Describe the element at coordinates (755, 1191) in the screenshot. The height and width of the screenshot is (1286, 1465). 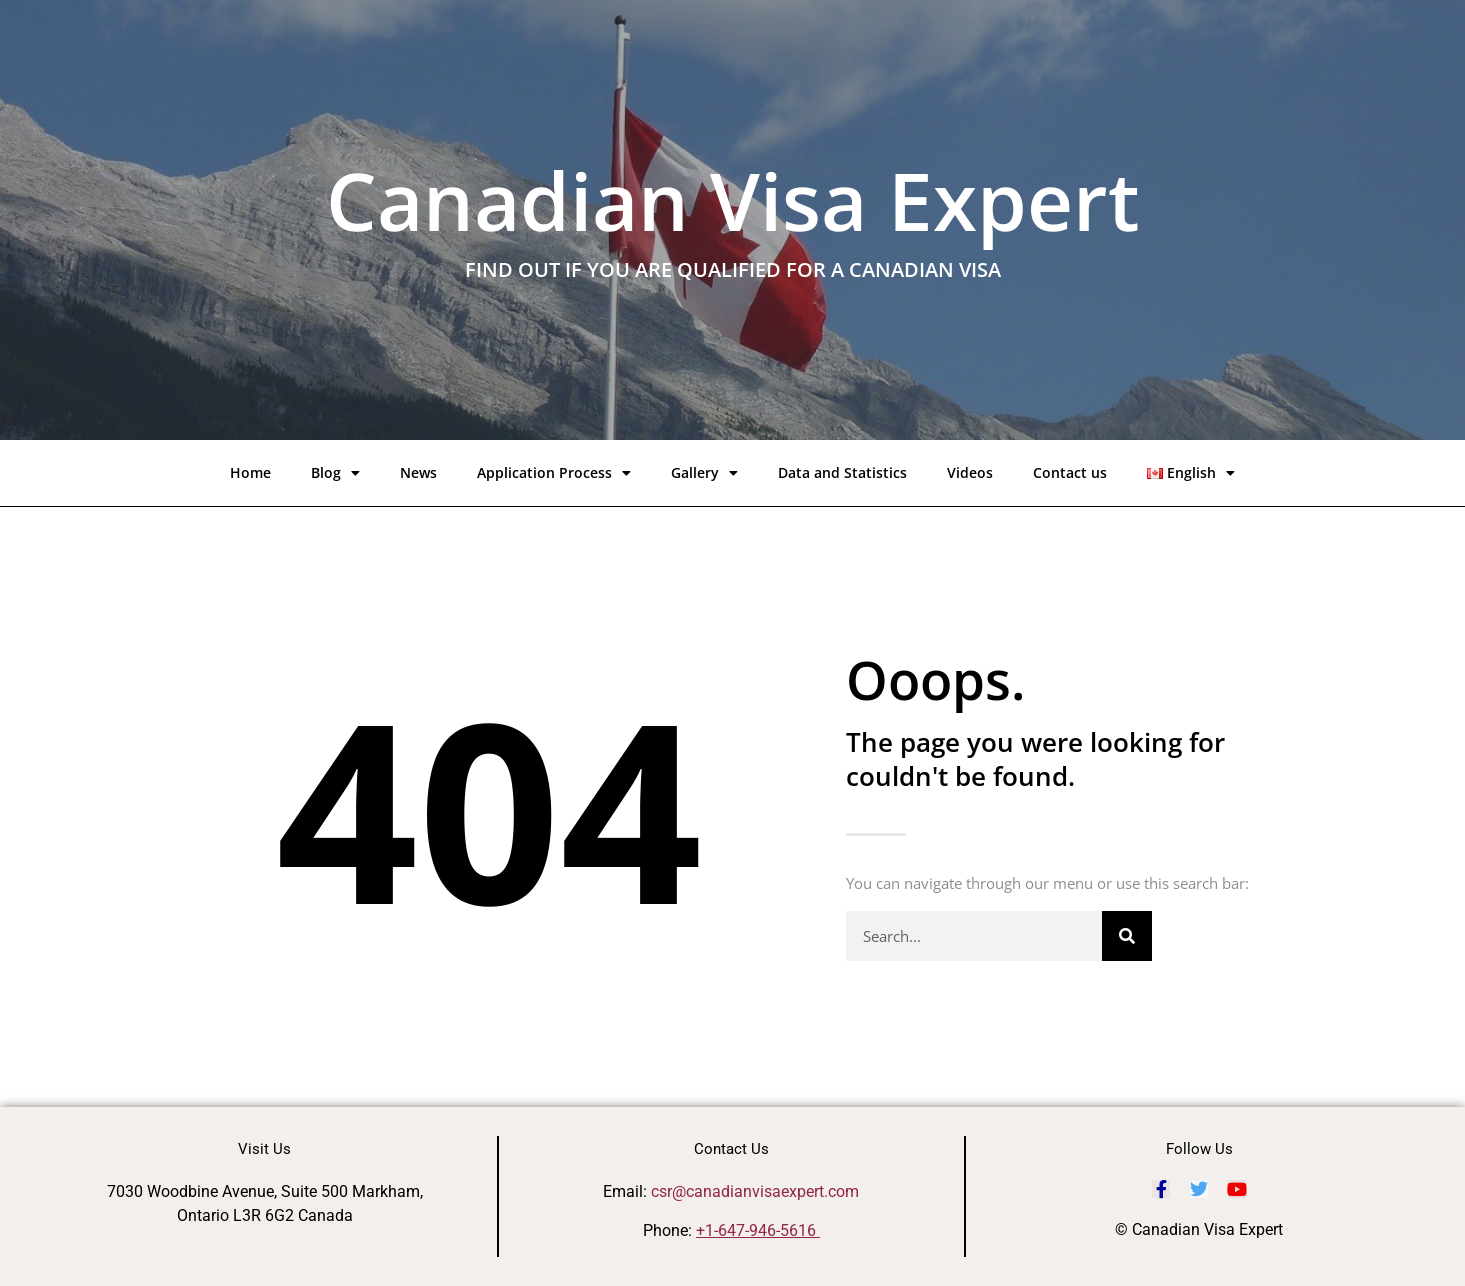
I see `csr@canadianvisaexpert.com` at that location.